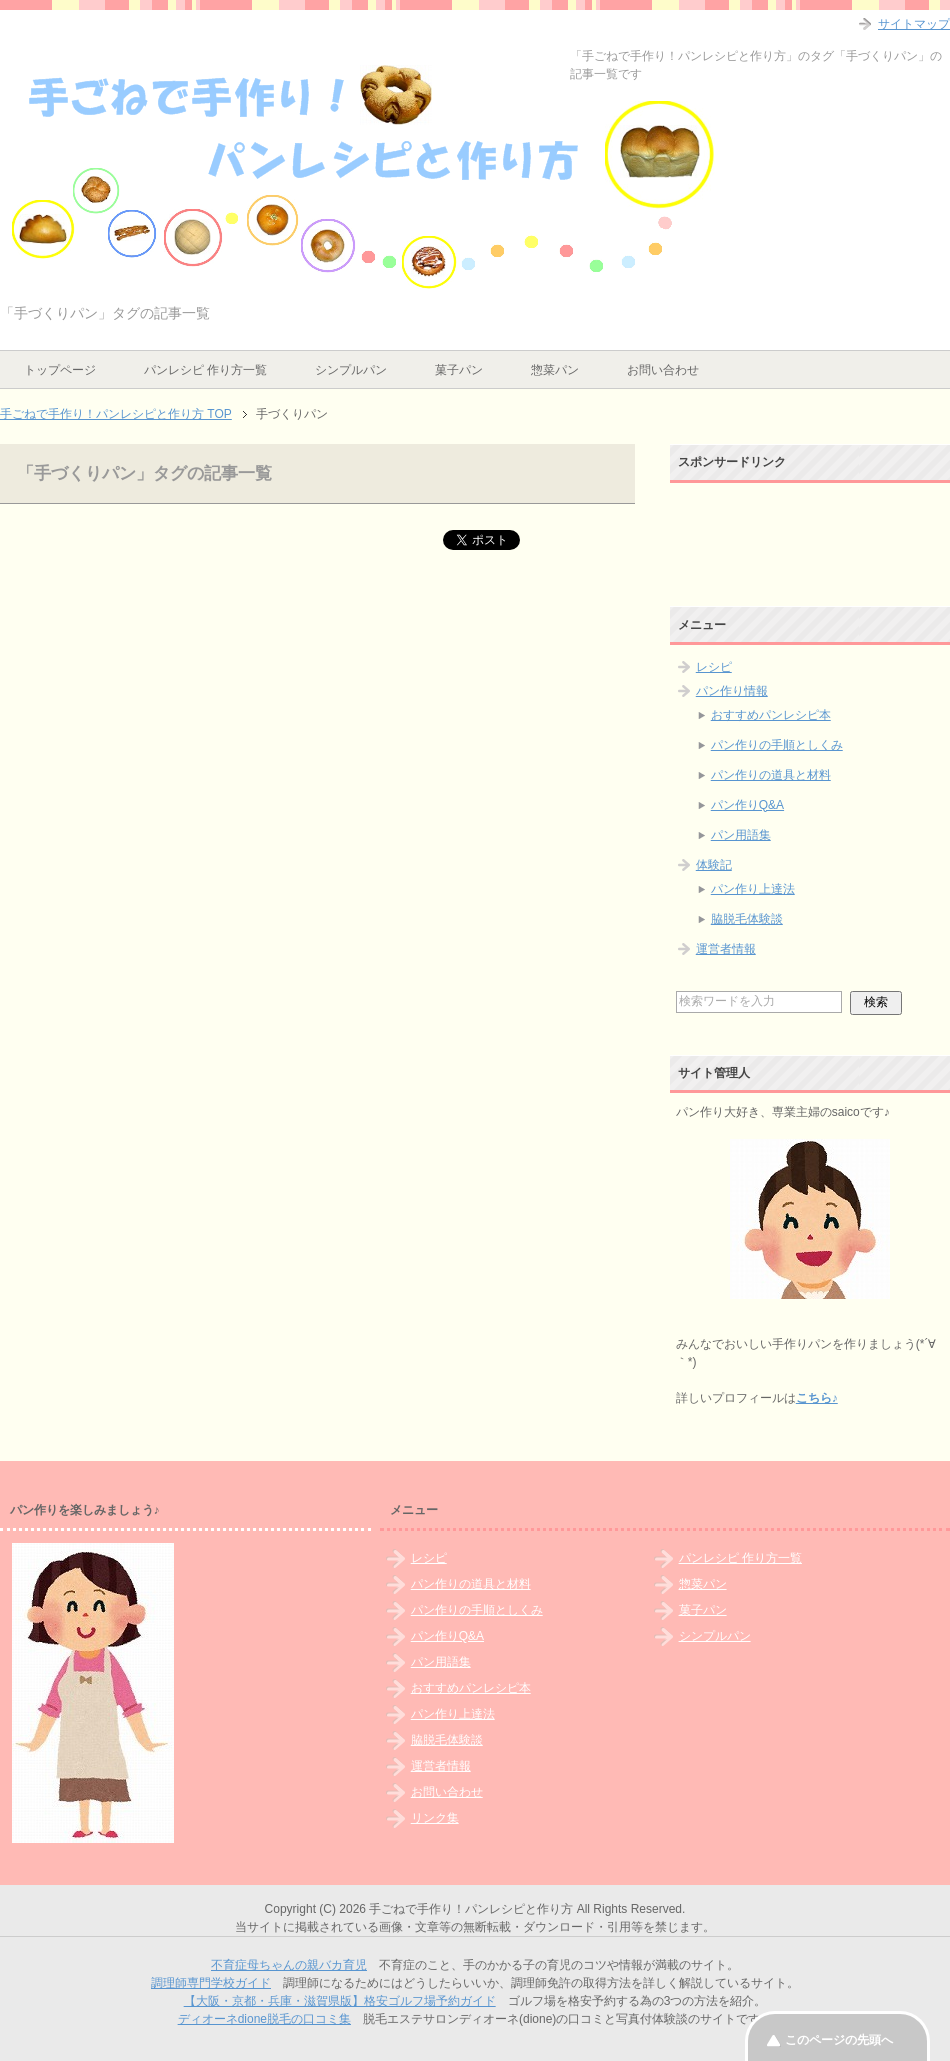 This screenshot has height=2061, width=950. What do you see at coordinates (264, 2019) in the screenshot?
I see `ディオーネdione脱毛の口コミ集` at bounding box center [264, 2019].